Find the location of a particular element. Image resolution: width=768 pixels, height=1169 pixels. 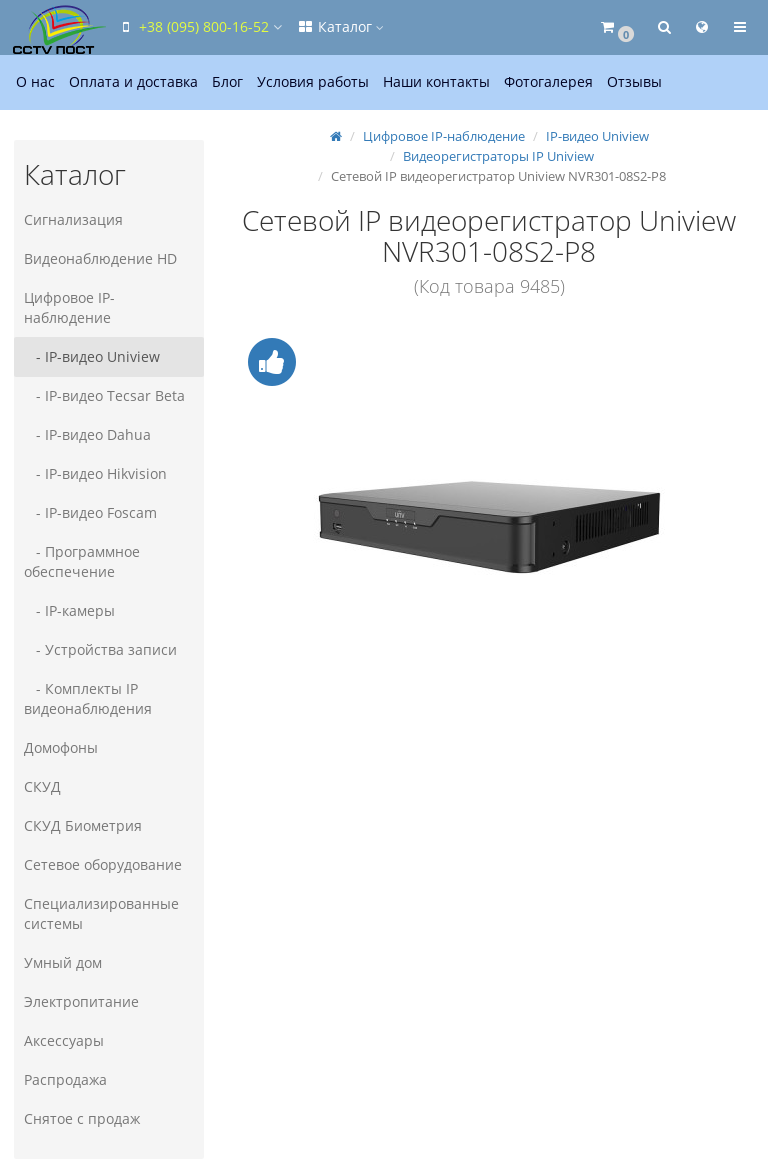

Отзывы is located at coordinates (634, 81).